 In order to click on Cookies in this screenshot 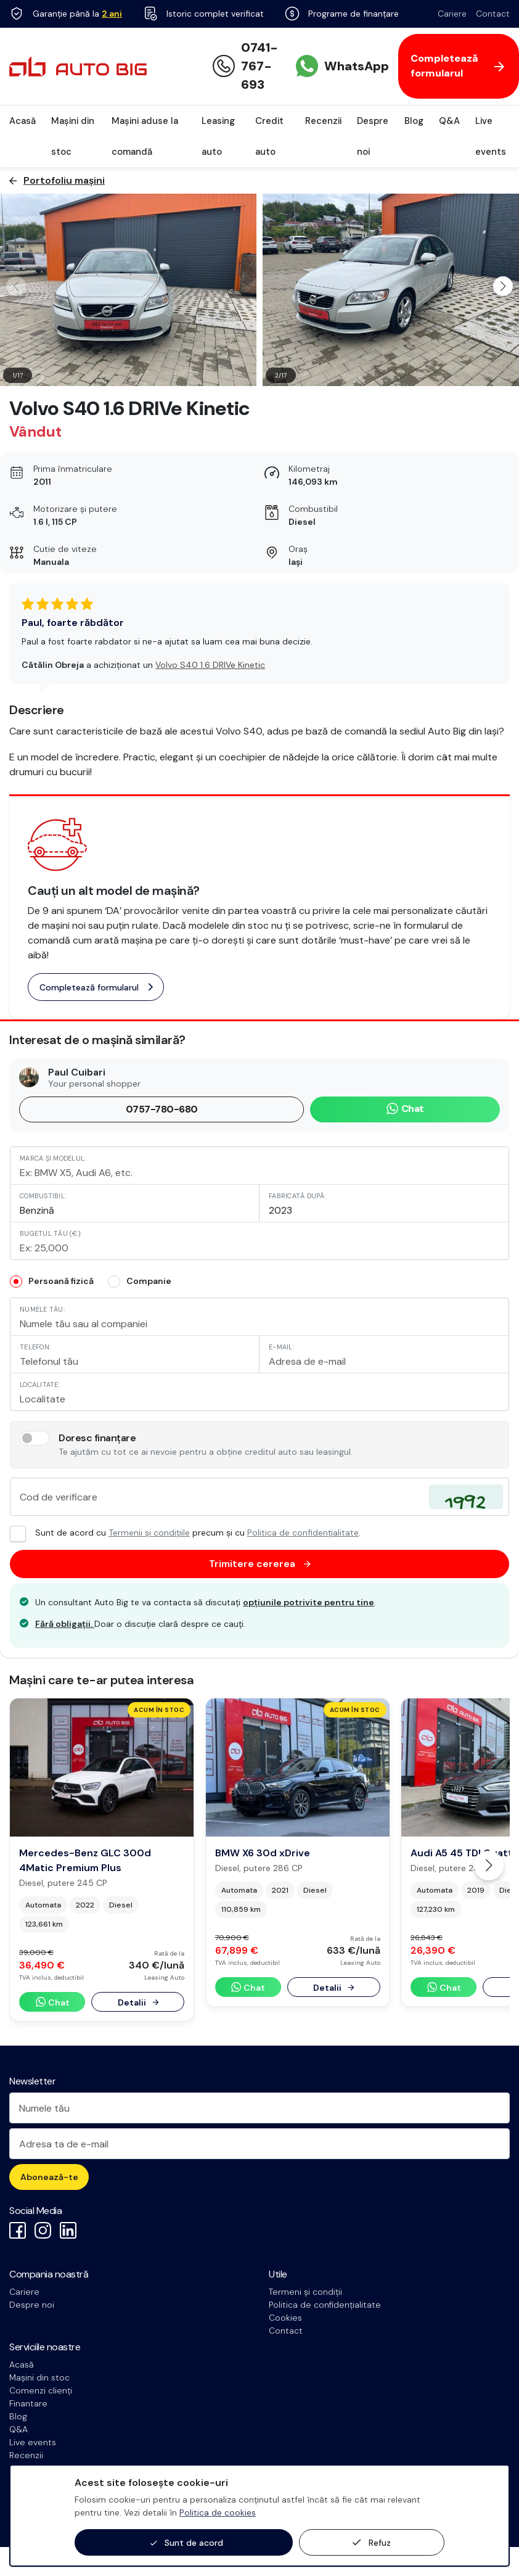, I will do `click(285, 2317)`.